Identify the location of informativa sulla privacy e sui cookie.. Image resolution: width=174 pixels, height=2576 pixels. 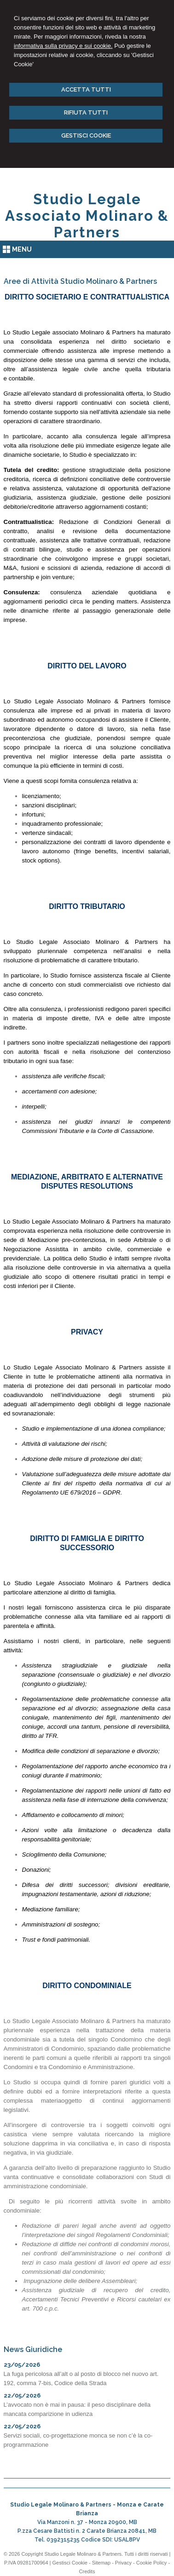
(63, 45).